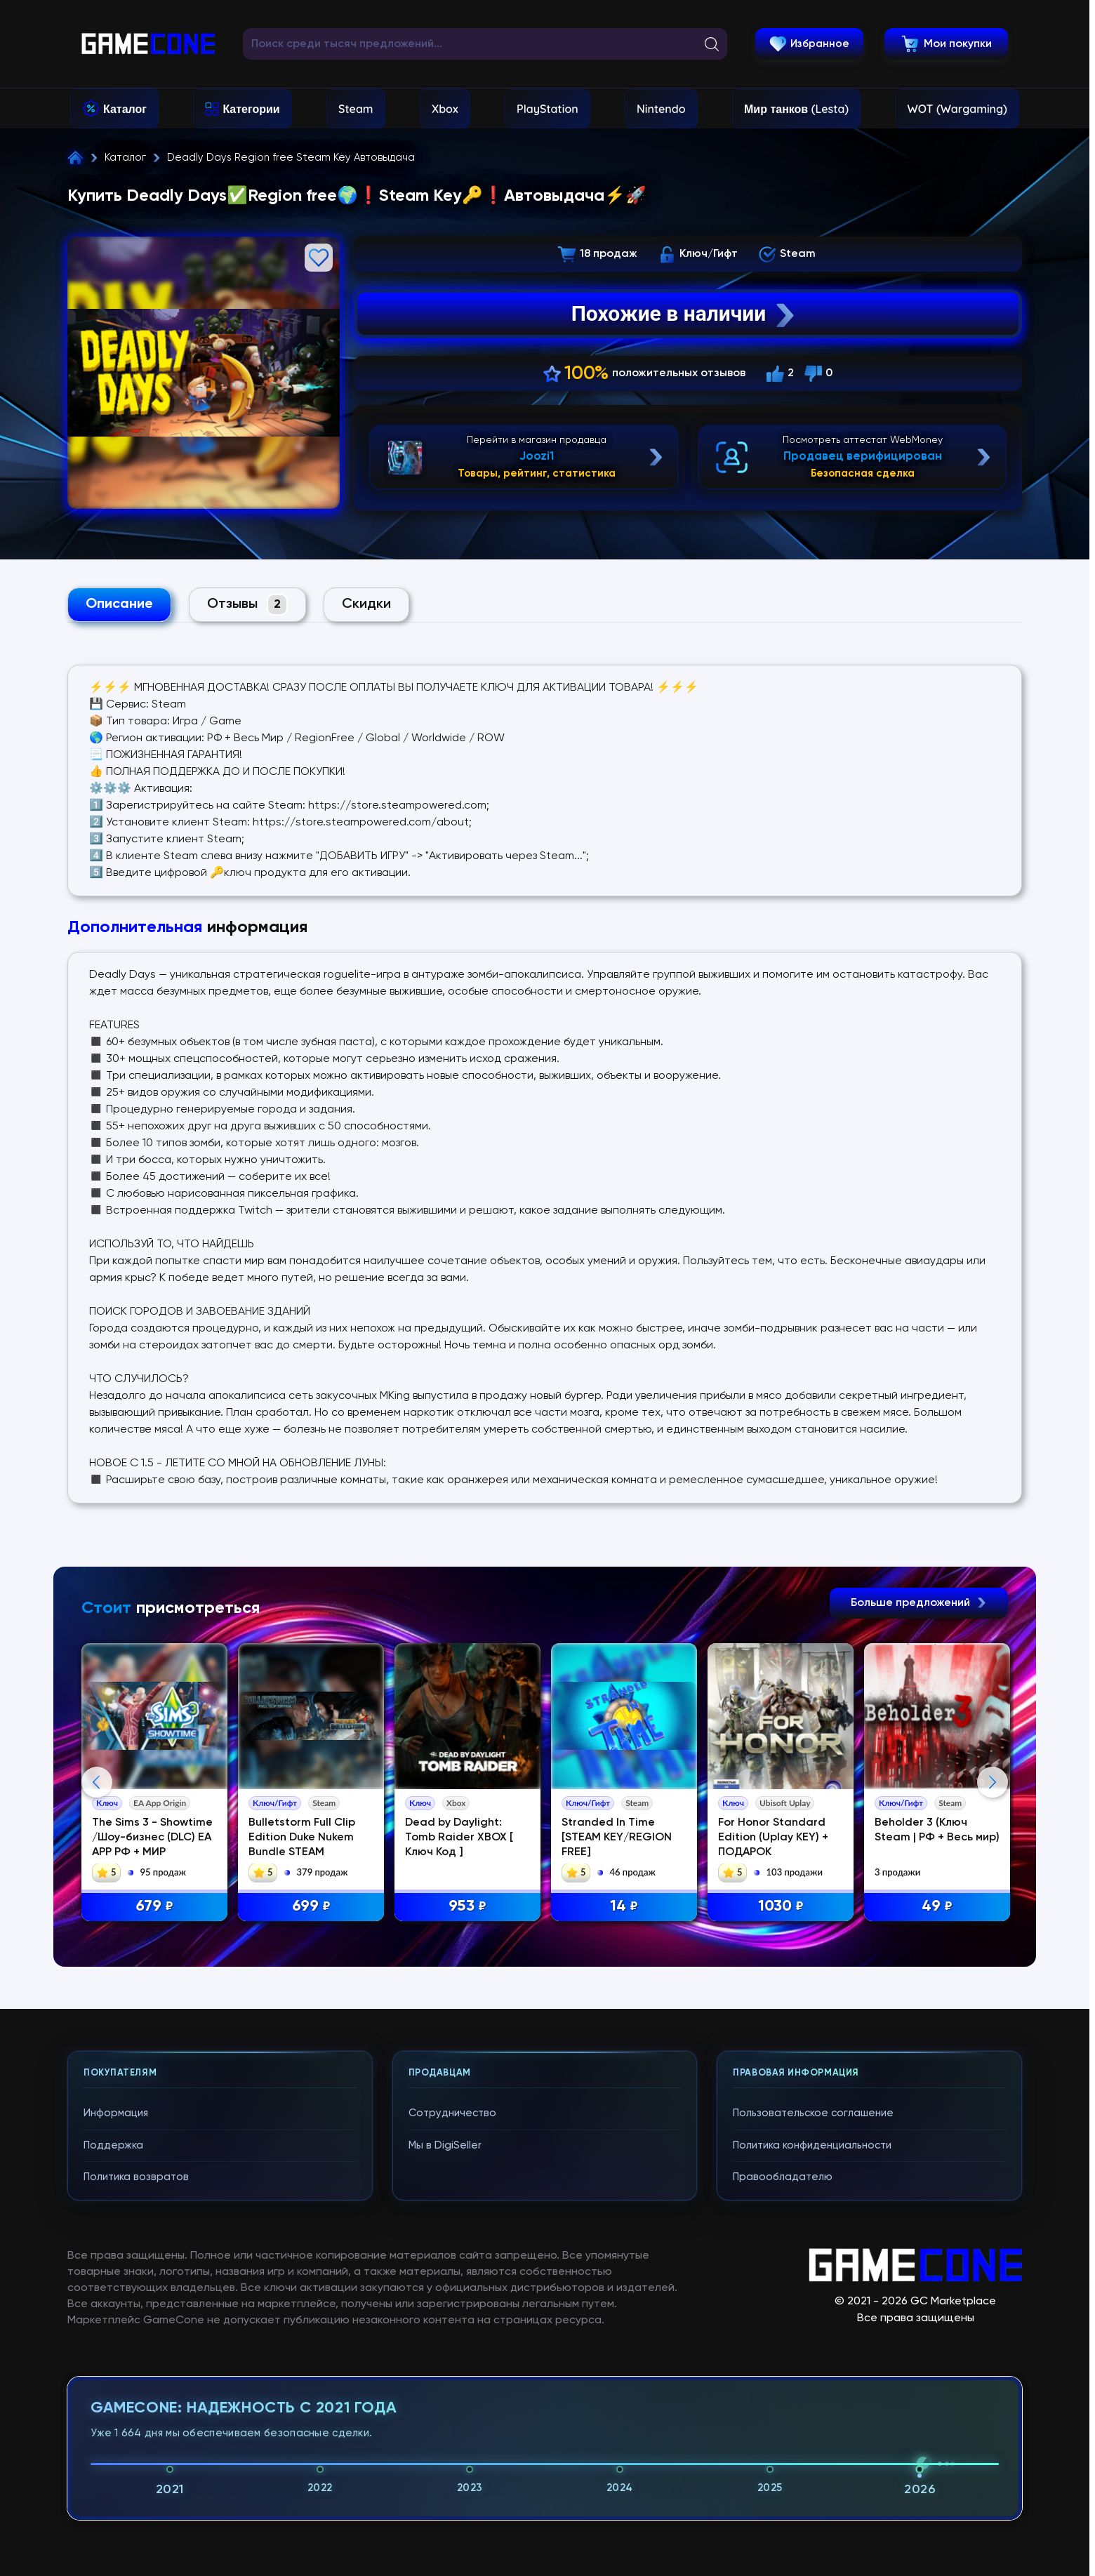 The width and height of the screenshot is (1095, 2576). I want to click on Stranded In Time [STEAM KEY/REGION FREE], so click(617, 1837).